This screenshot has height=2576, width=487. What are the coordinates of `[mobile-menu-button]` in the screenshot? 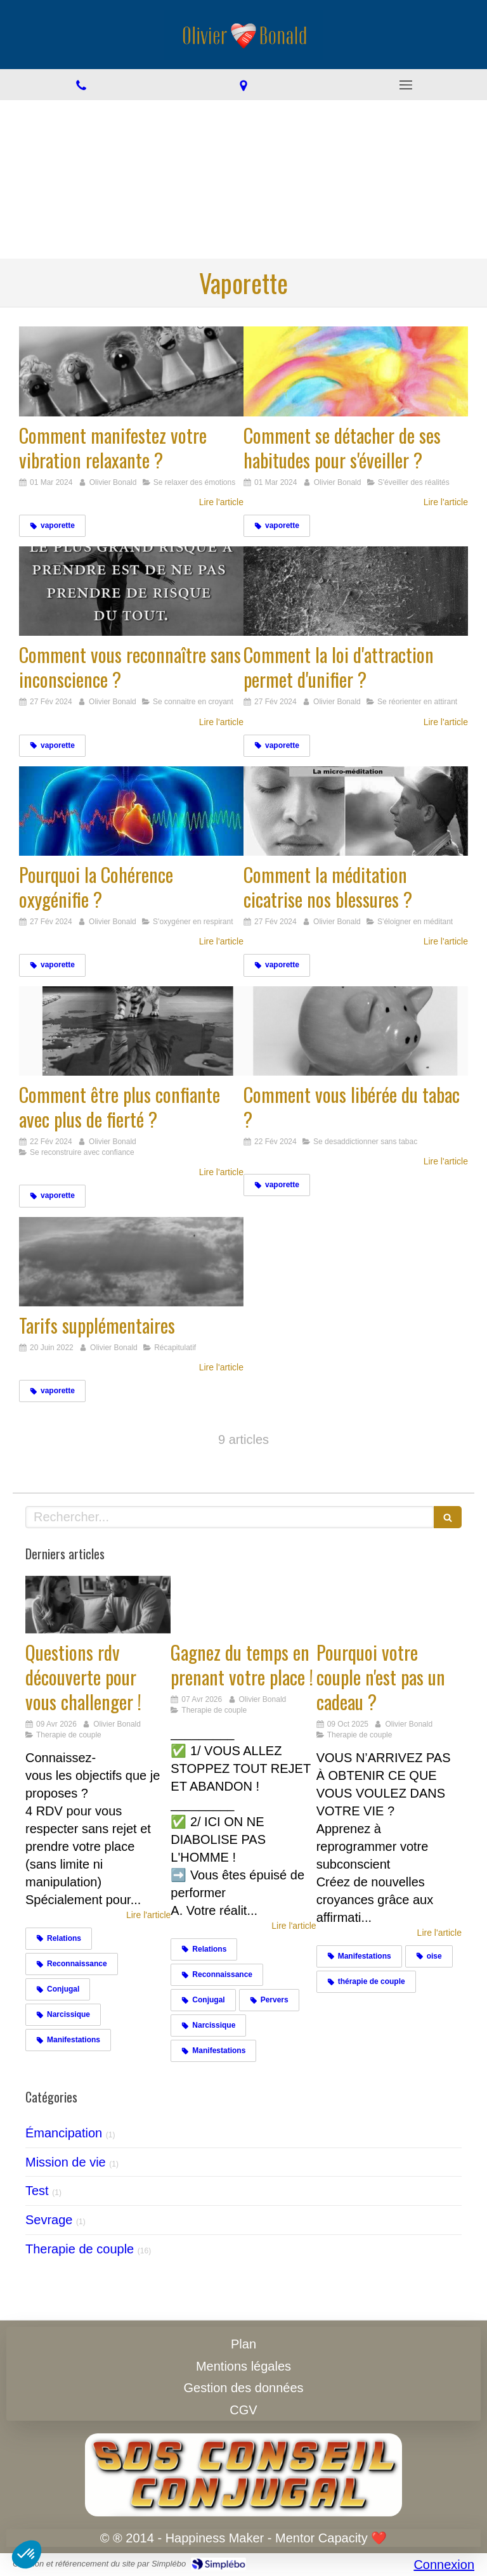 It's located at (406, 85).